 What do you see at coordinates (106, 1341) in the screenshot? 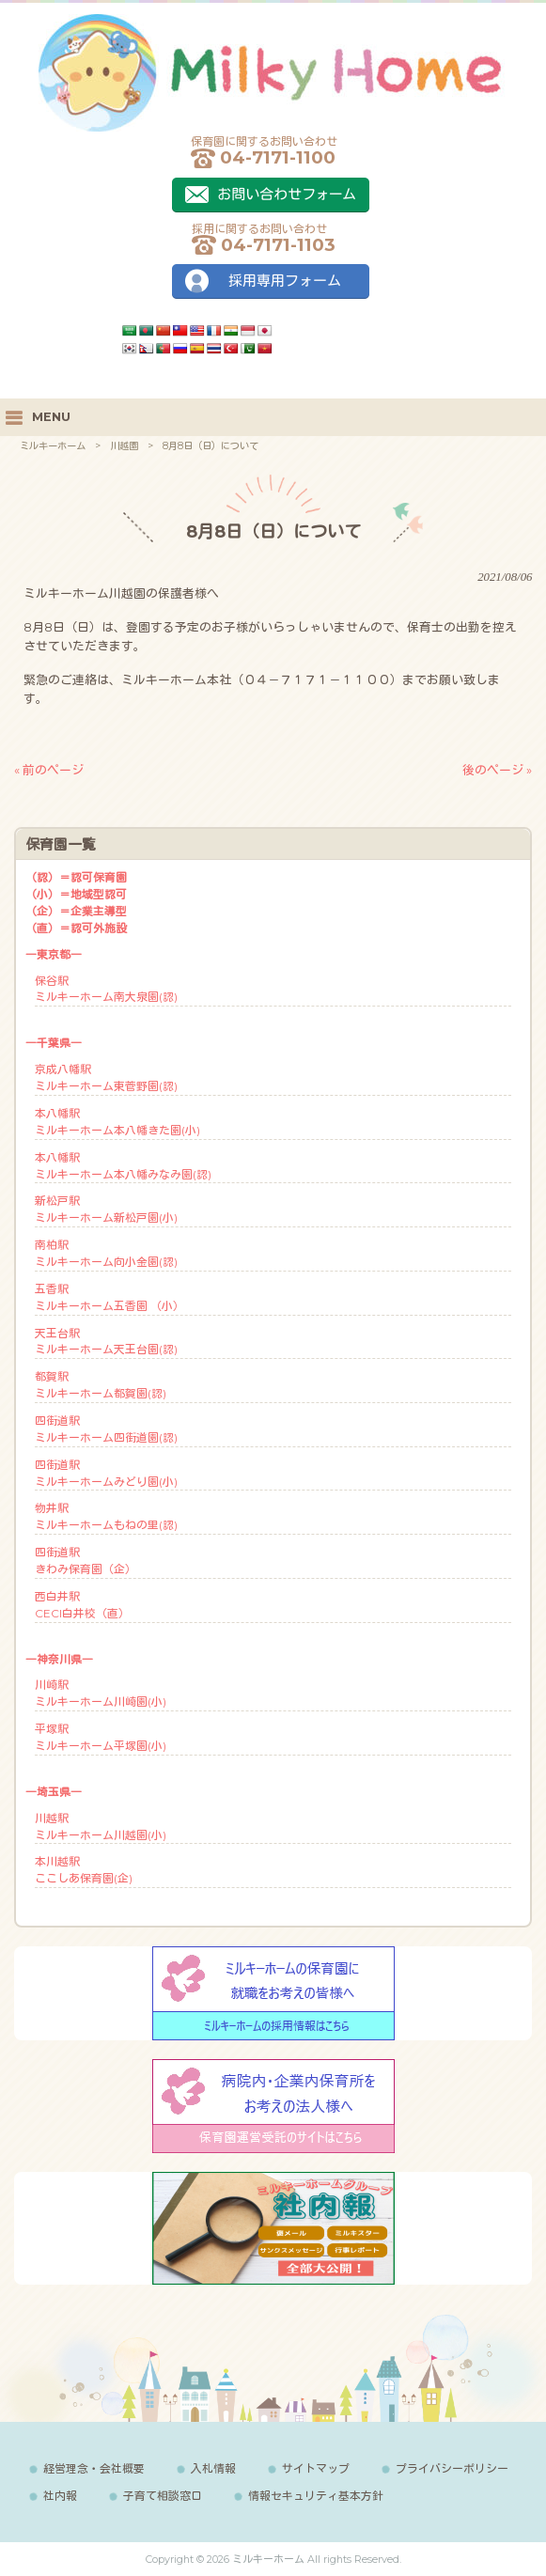
I see `天王台駅ミルキーホーム天王台園(認)` at bounding box center [106, 1341].